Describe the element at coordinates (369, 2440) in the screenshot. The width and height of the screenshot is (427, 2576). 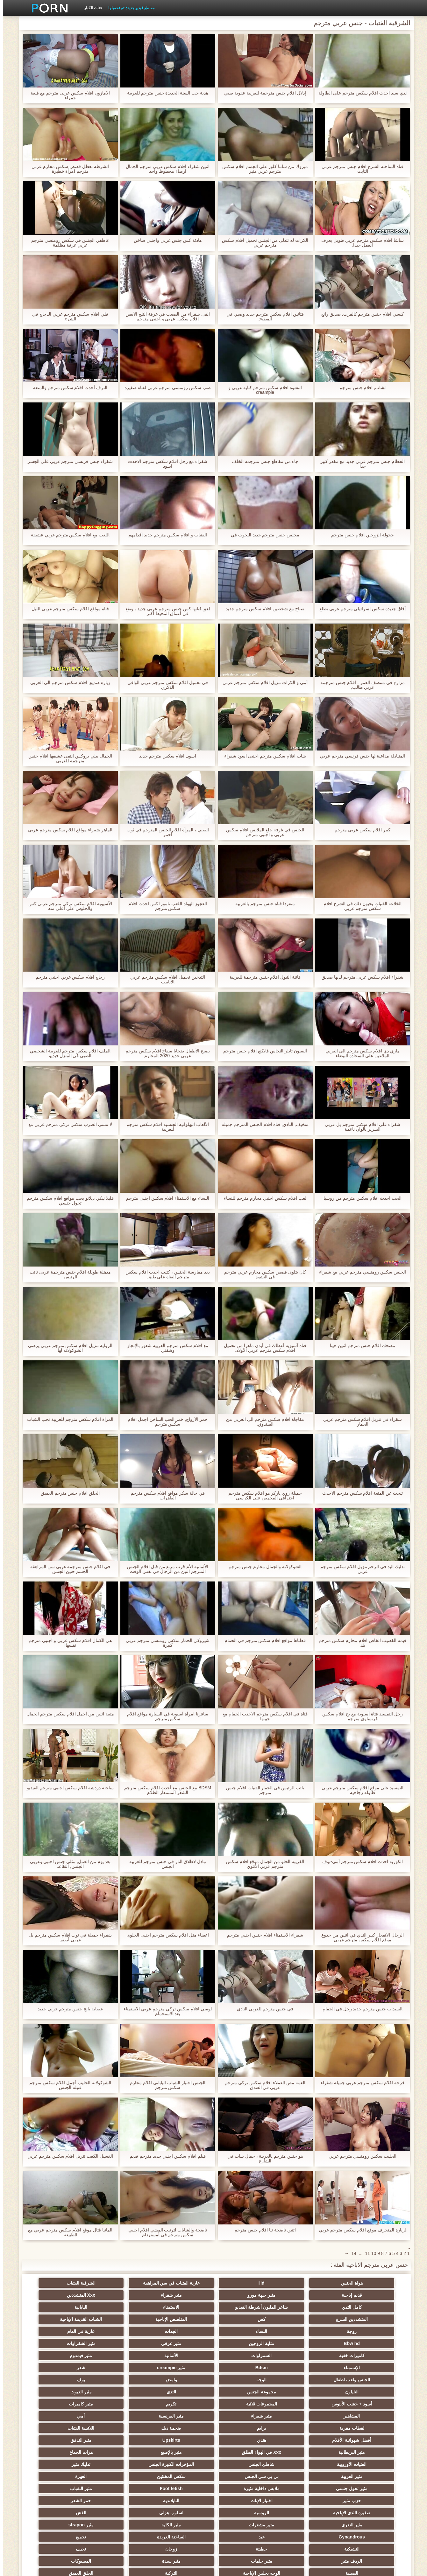
I see `اسلوب هزلي` at that location.